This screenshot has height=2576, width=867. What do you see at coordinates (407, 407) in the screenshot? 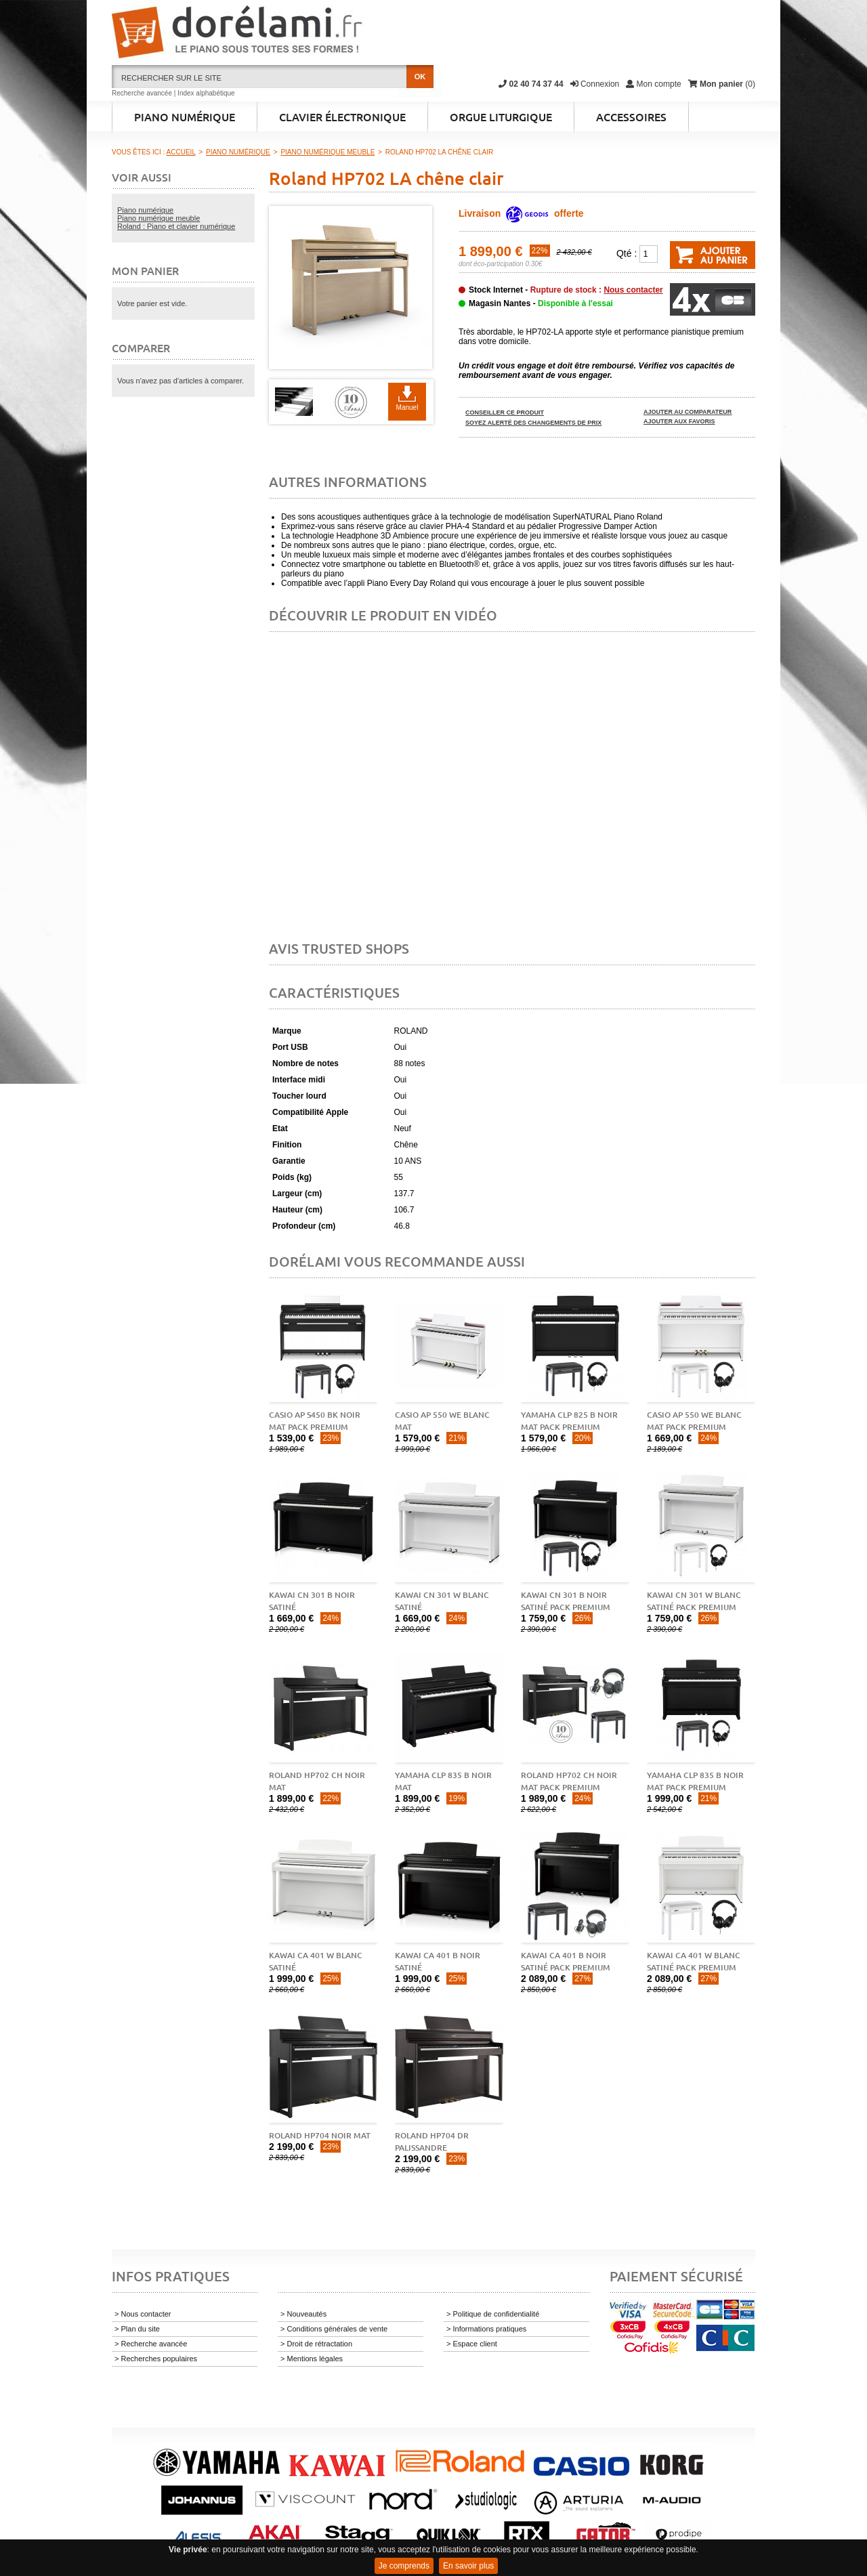
I see `Manuel` at bounding box center [407, 407].